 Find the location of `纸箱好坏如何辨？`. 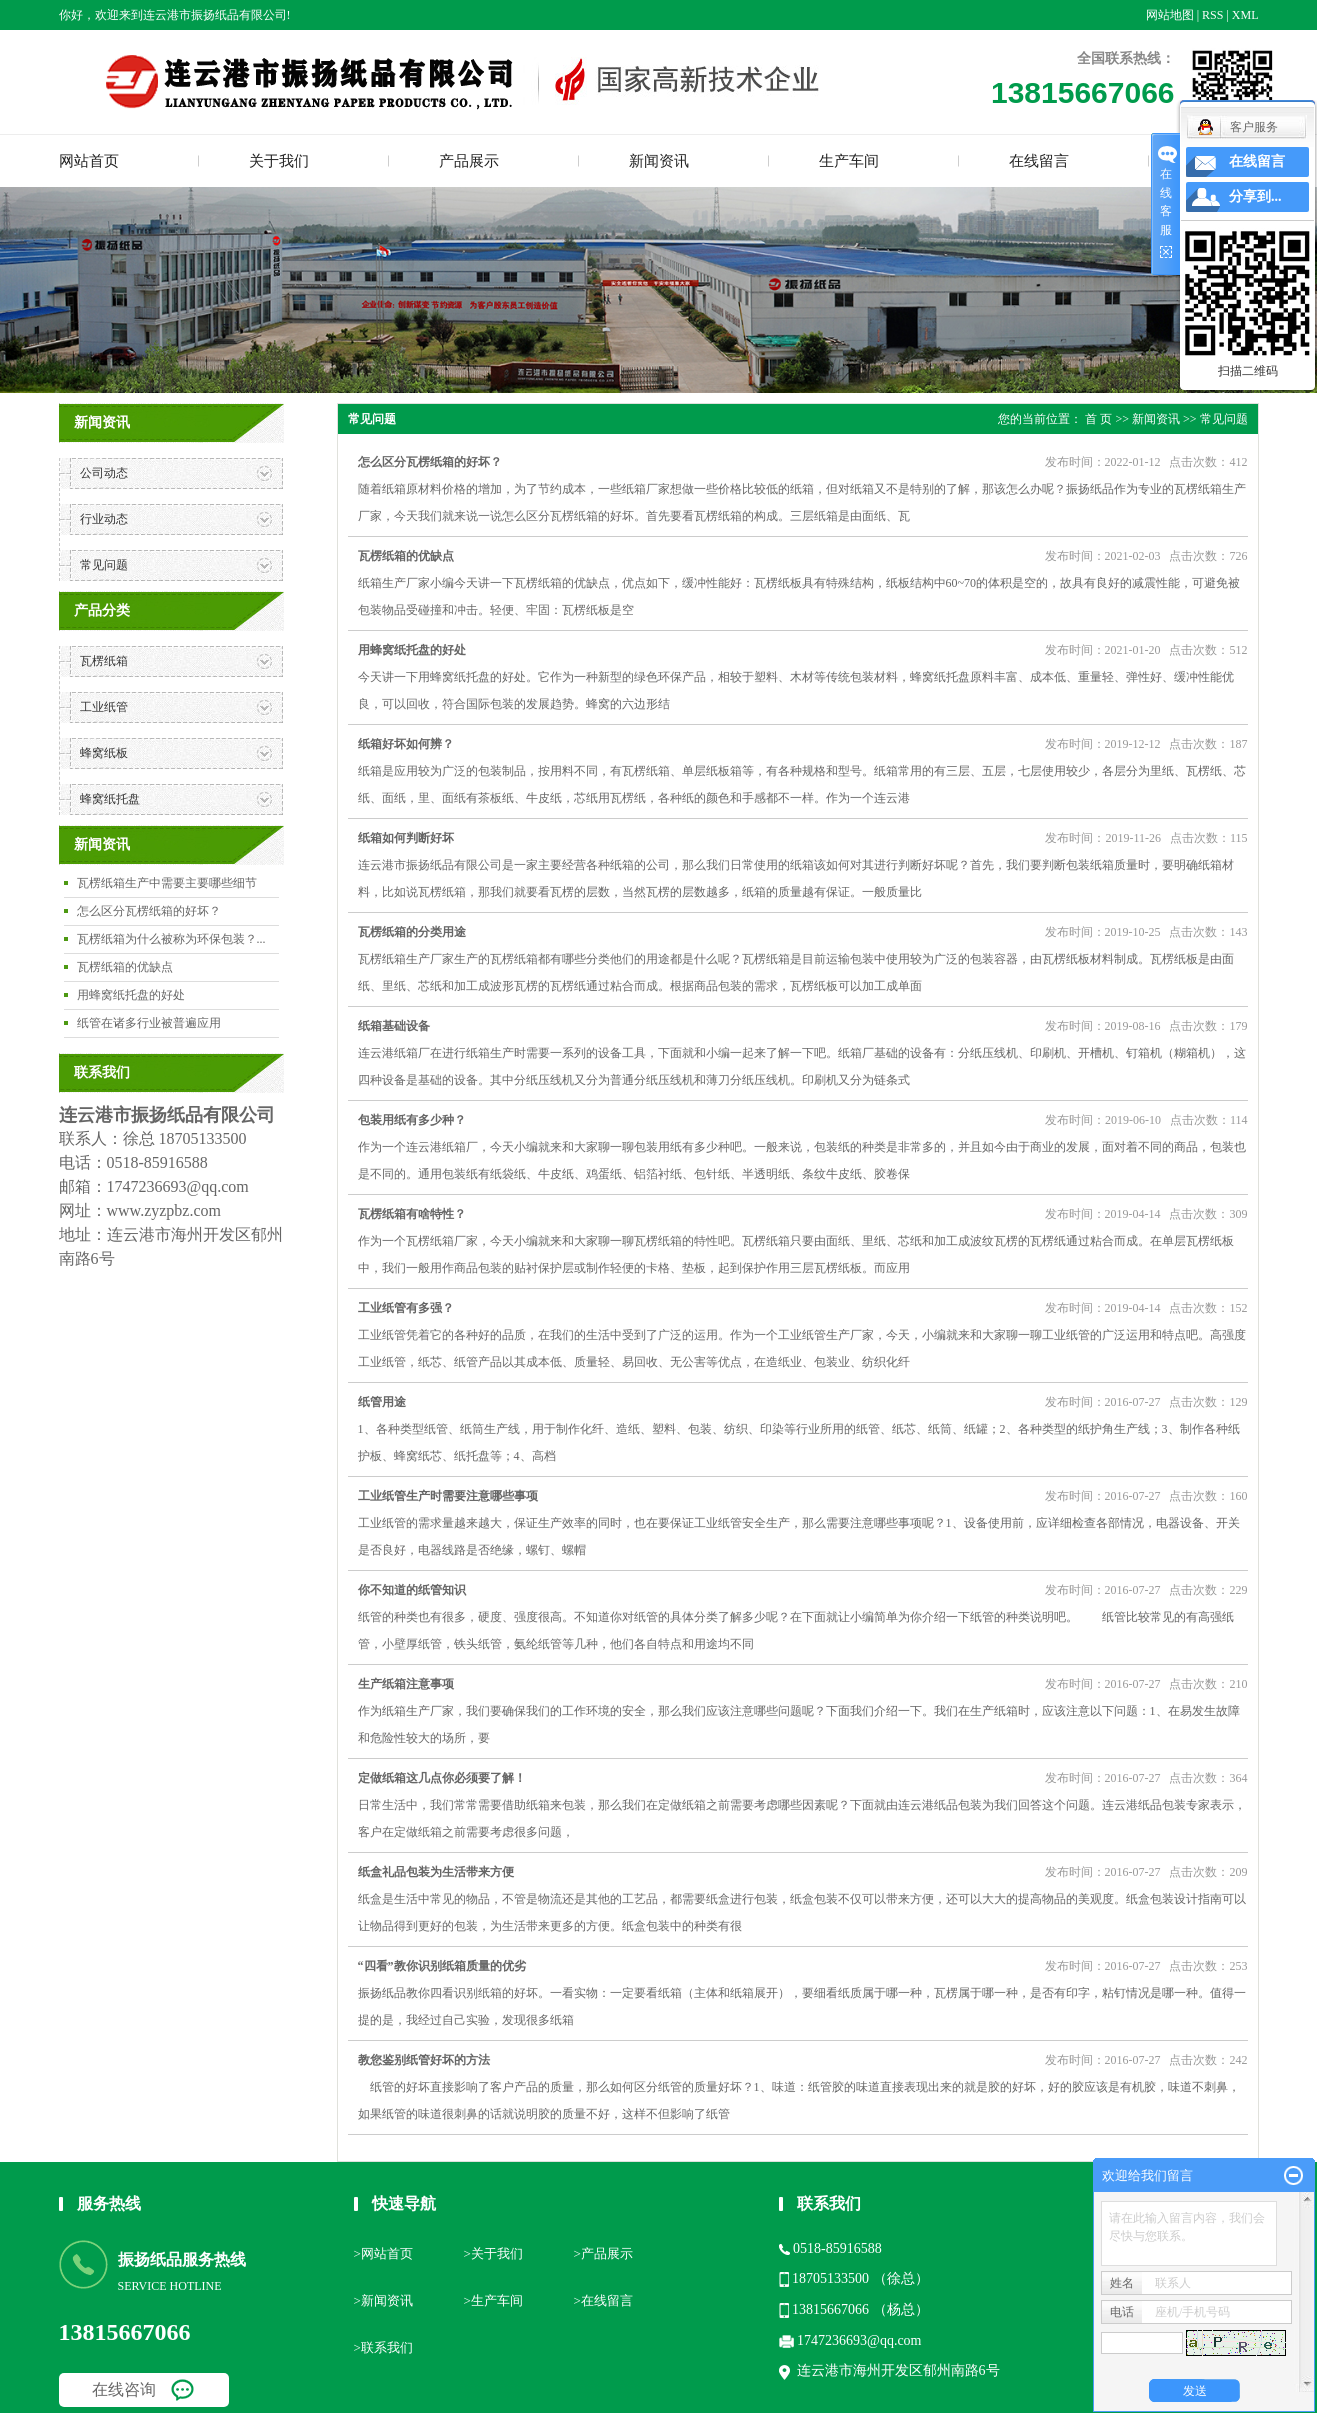

纸箱好坏如何辨？ is located at coordinates (406, 744).